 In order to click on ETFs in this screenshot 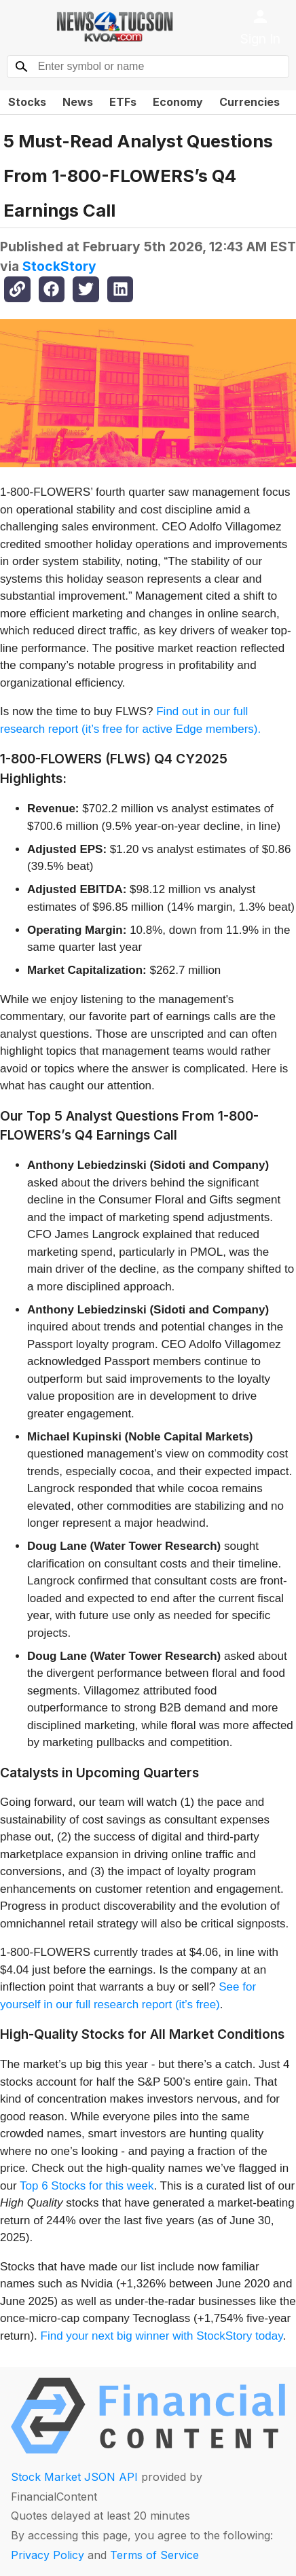, I will do `click(122, 102)`.